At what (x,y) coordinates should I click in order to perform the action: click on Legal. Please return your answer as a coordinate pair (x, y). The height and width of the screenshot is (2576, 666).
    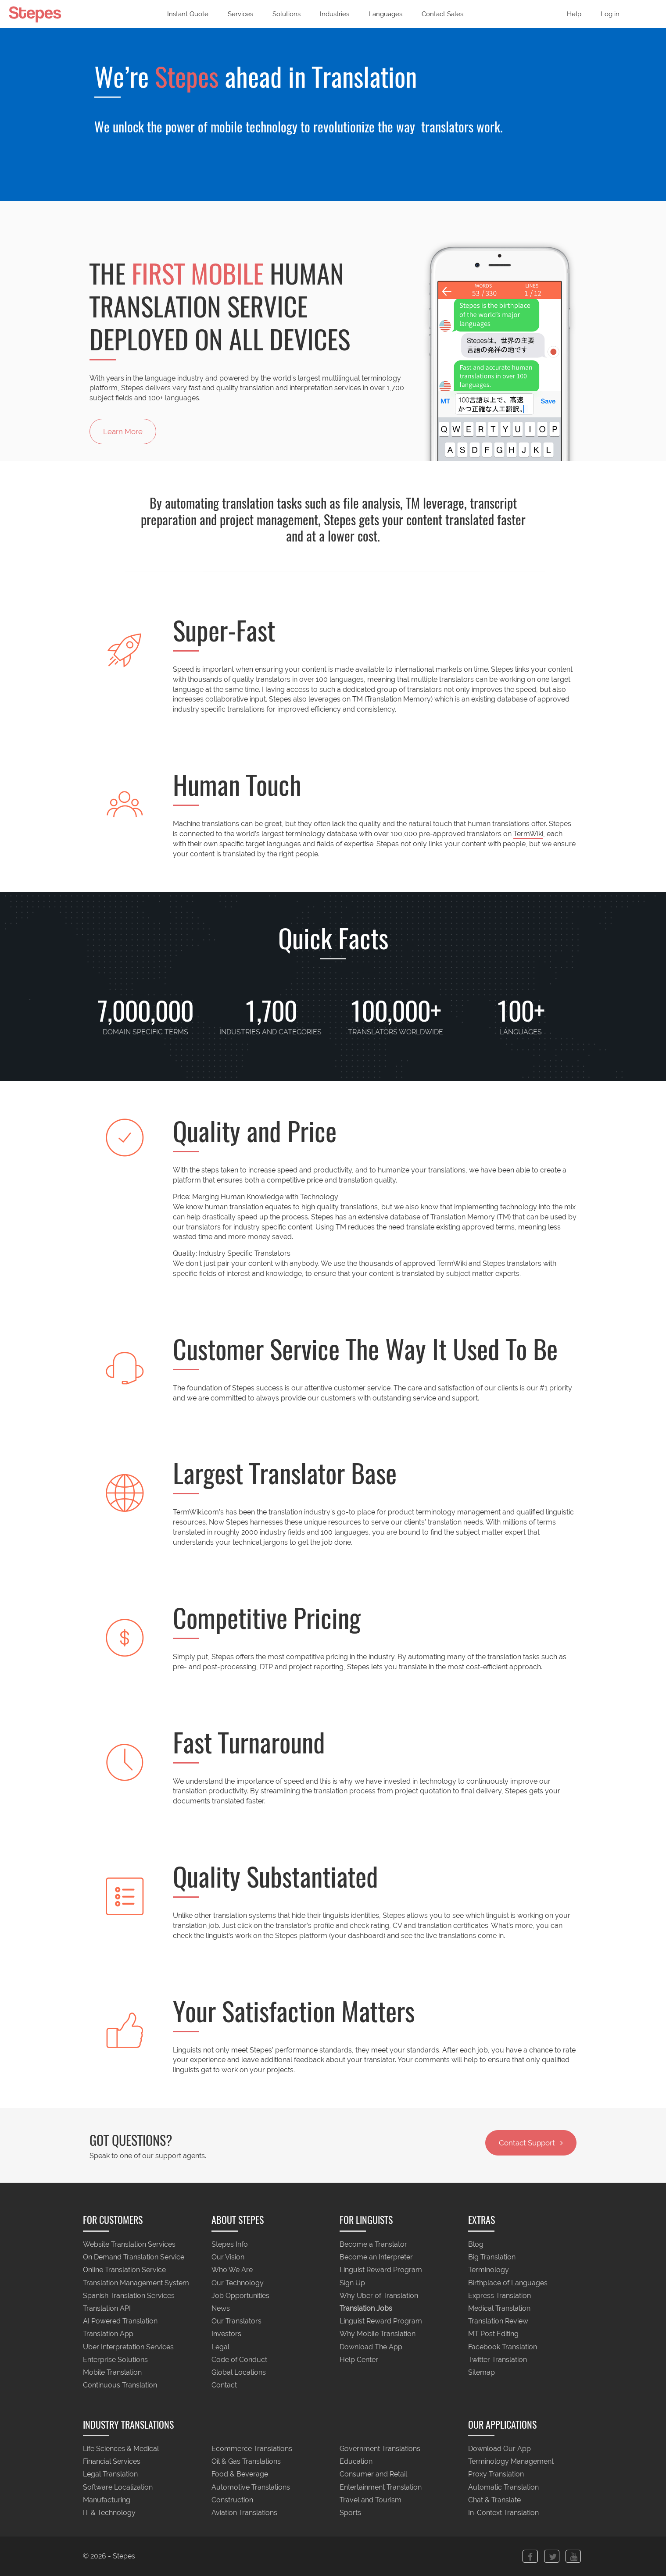
    Looking at the image, I should click on (220, 2347).